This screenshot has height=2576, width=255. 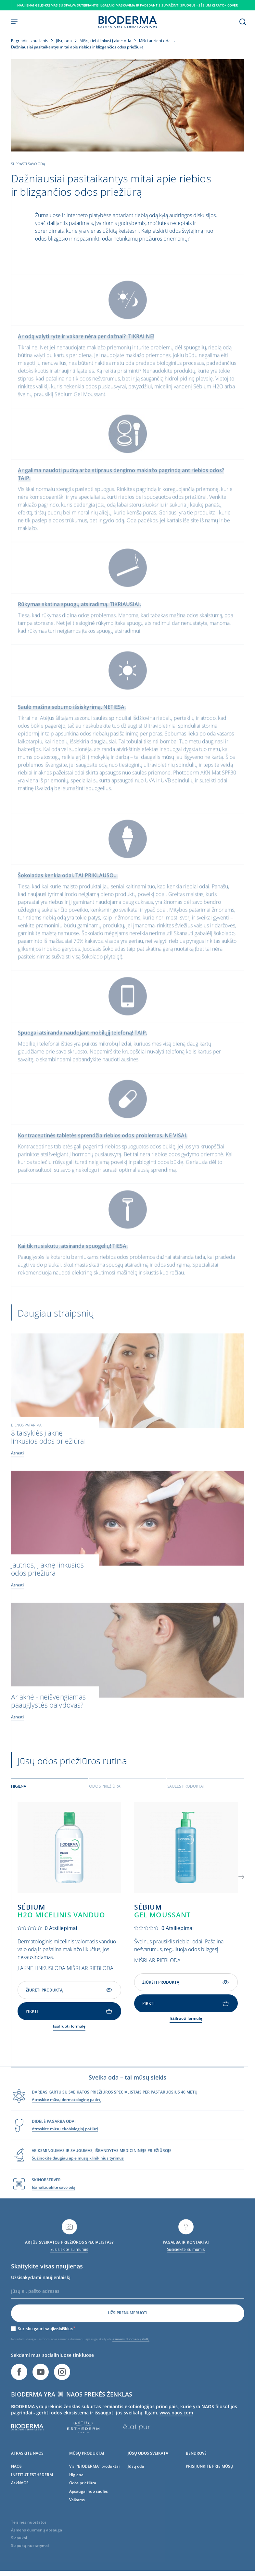 I want to click on PRISIJUNKITE PRIE MŪSŲ, so click(x=209, y=2481).